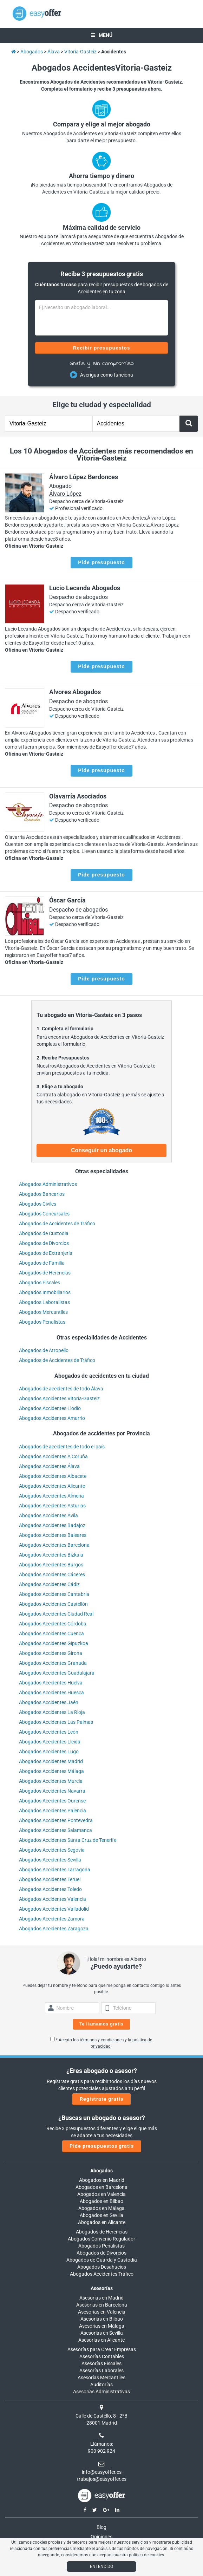  What do you see at coordinates (48, 1184) in the screenshot?
I see `Abogados Administrativos` at bounding box center [48, 1184].